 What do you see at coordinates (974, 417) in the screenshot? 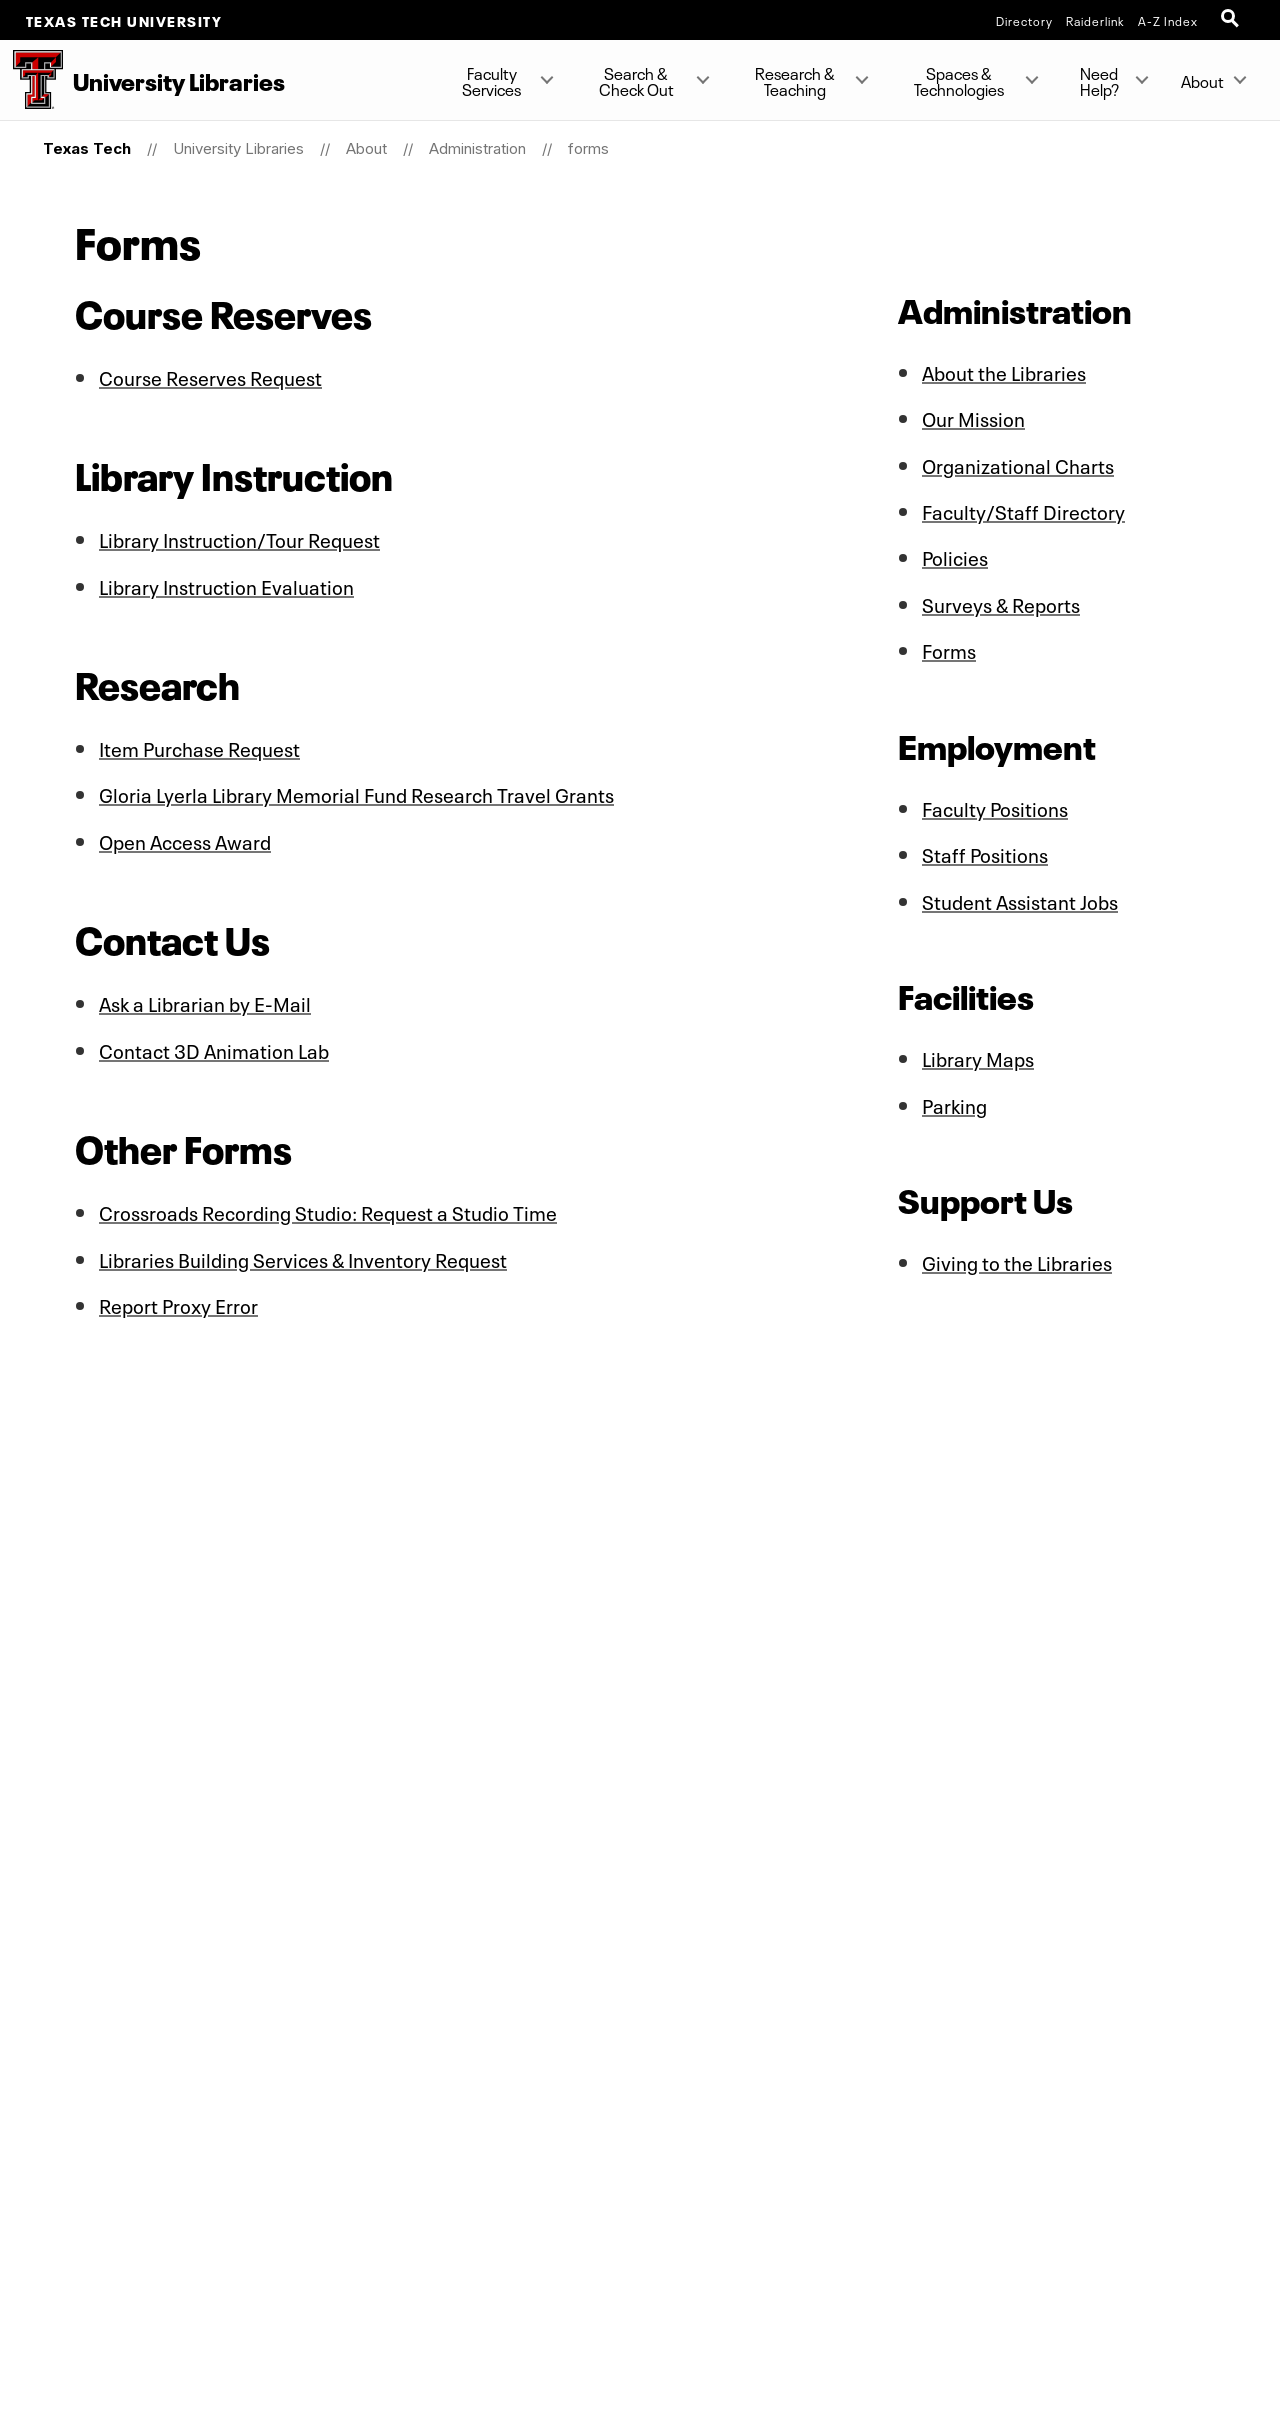
I see `Our Mission` at bounding box center [974, 417].